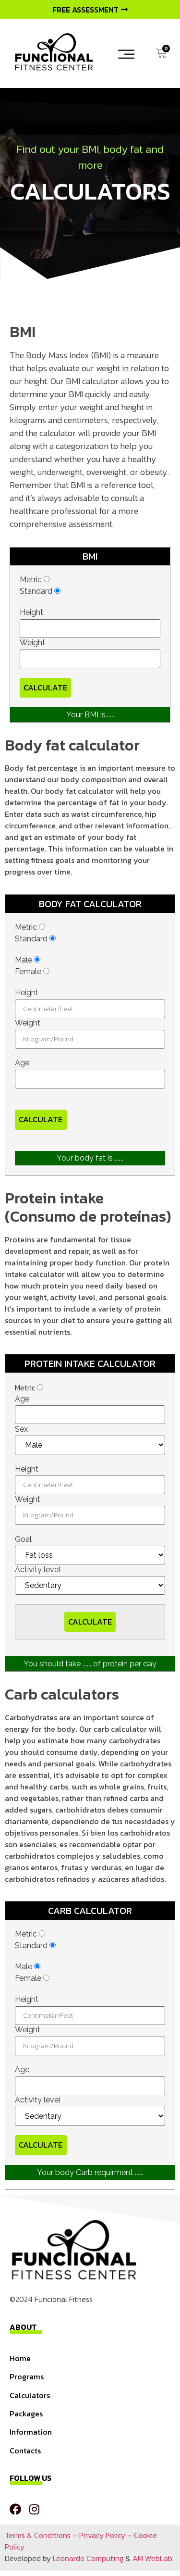  What do you see at coordinates (21, 1429) in the screenshot?
I see `Sex` at bounding box center [21, 1429].